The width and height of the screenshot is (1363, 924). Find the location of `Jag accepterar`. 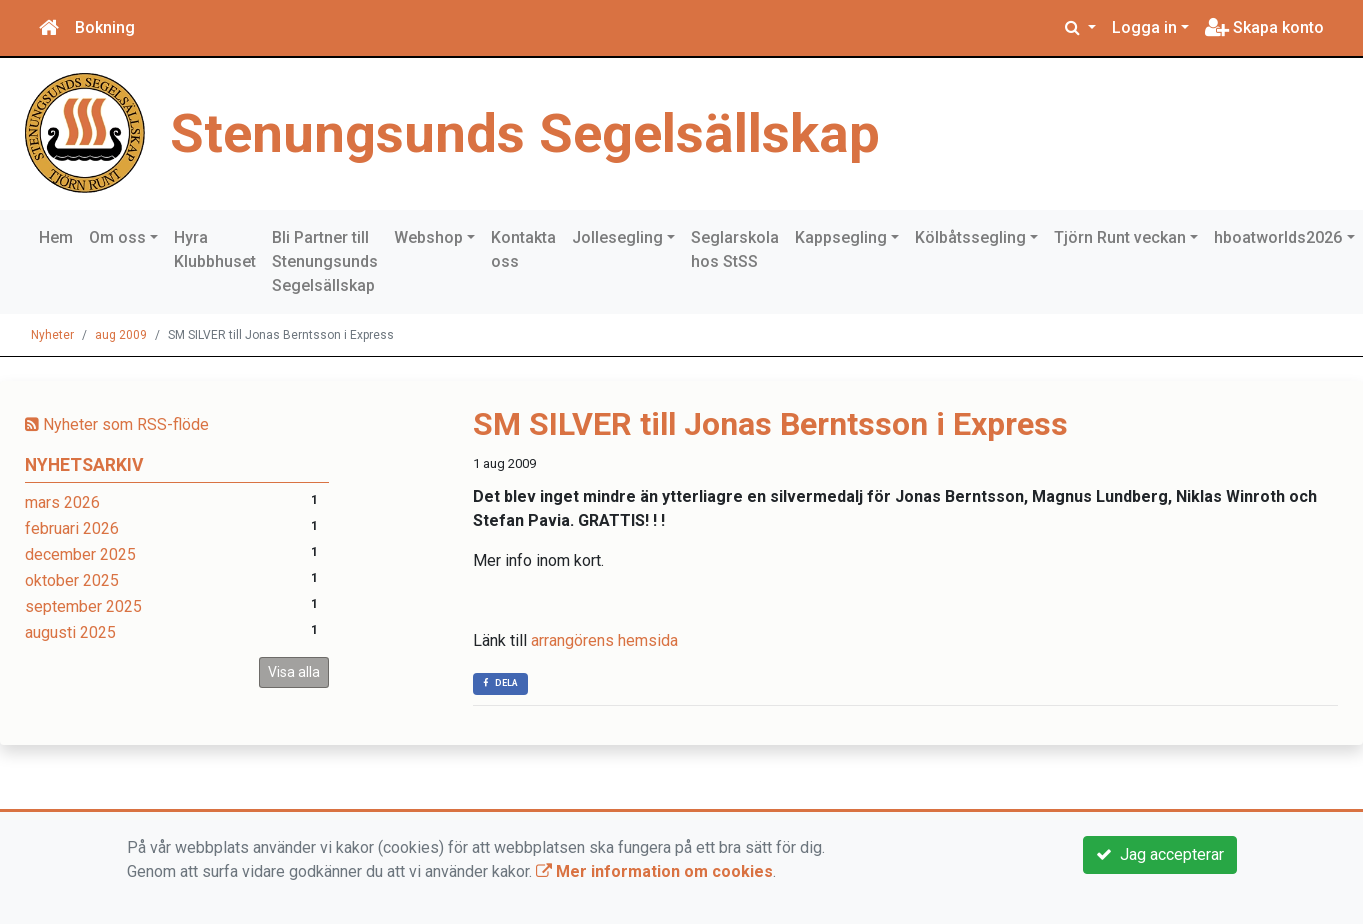

Jag accepterar is located at coordinates (1160, 854).